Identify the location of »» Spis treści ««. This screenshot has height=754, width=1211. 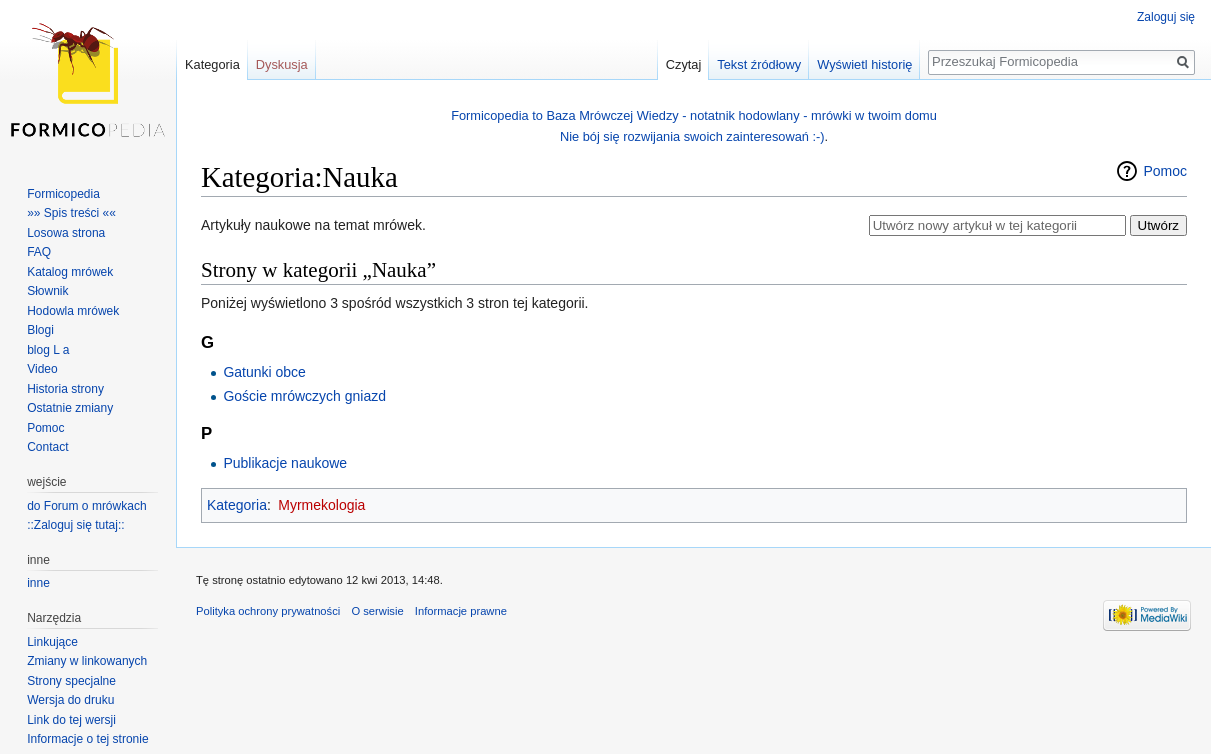
(71, 213).